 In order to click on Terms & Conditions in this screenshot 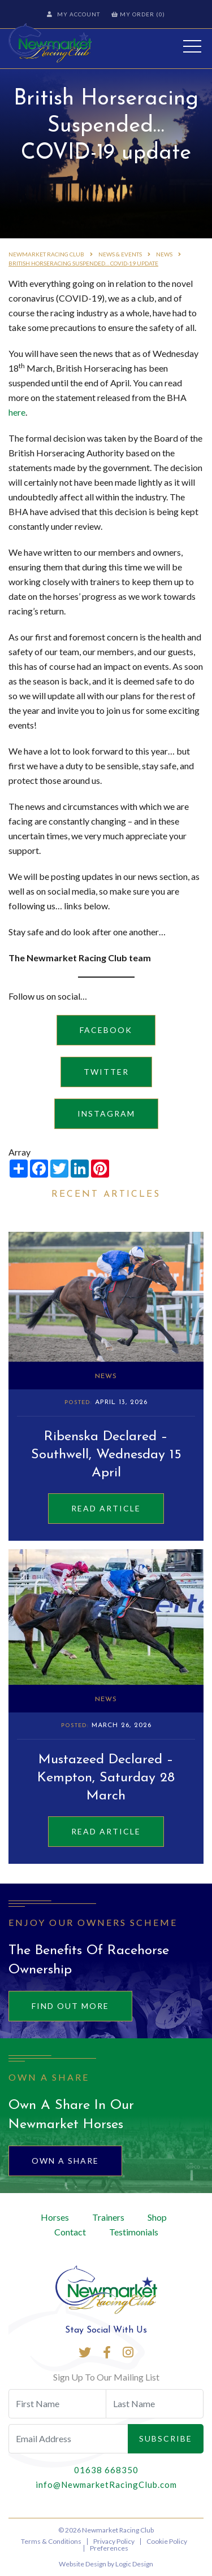, I will do `click(51, 2541)`.